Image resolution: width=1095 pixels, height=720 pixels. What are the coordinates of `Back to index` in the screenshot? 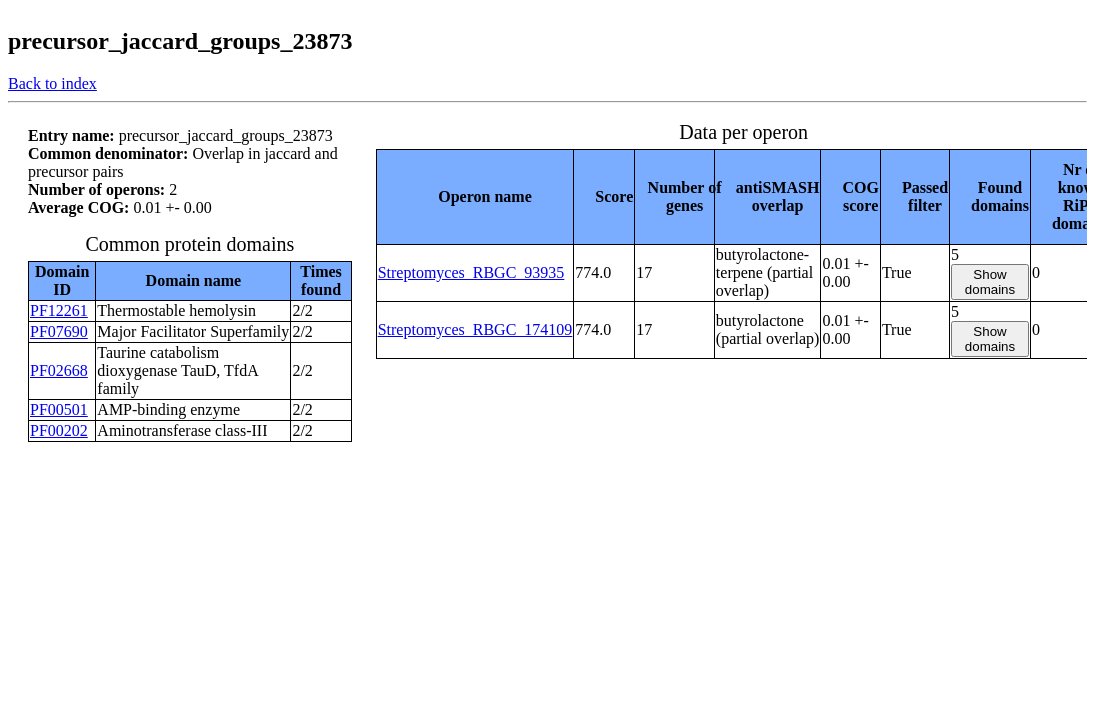 It's located at (52, 83).